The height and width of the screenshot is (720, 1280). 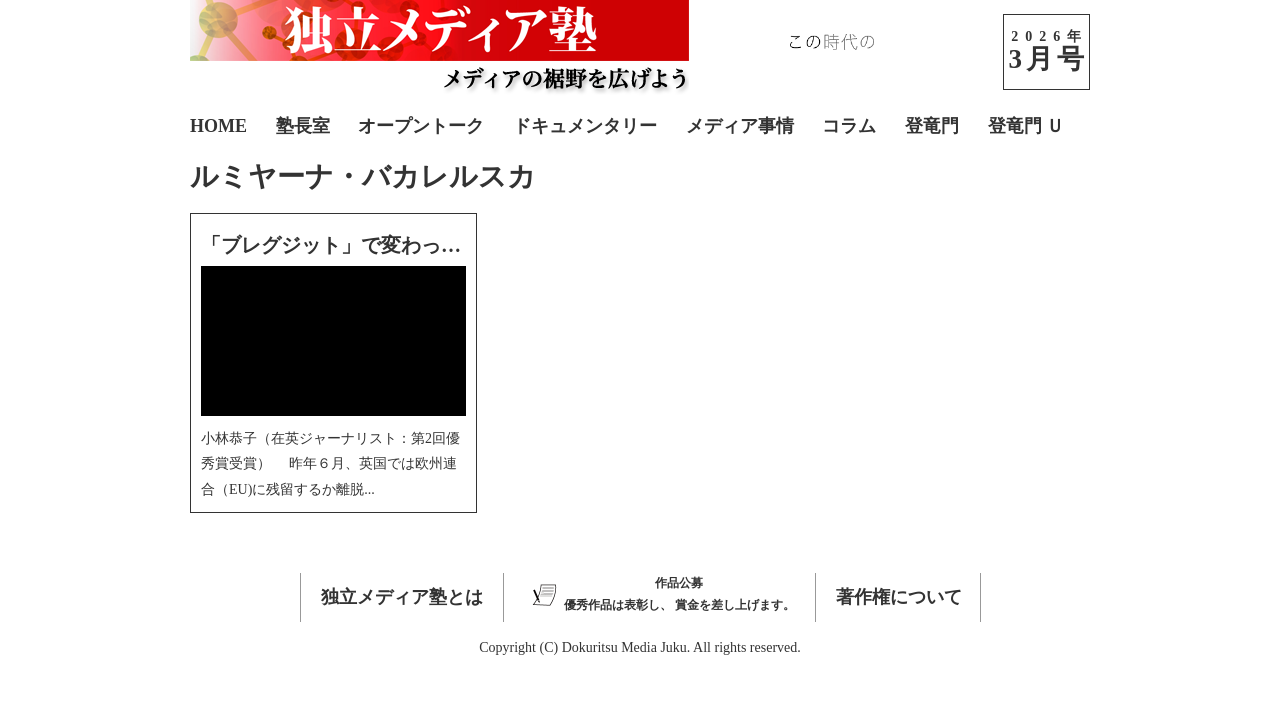 I want to click on 登竜門 Ｕ, so click(x=1026, y=126).